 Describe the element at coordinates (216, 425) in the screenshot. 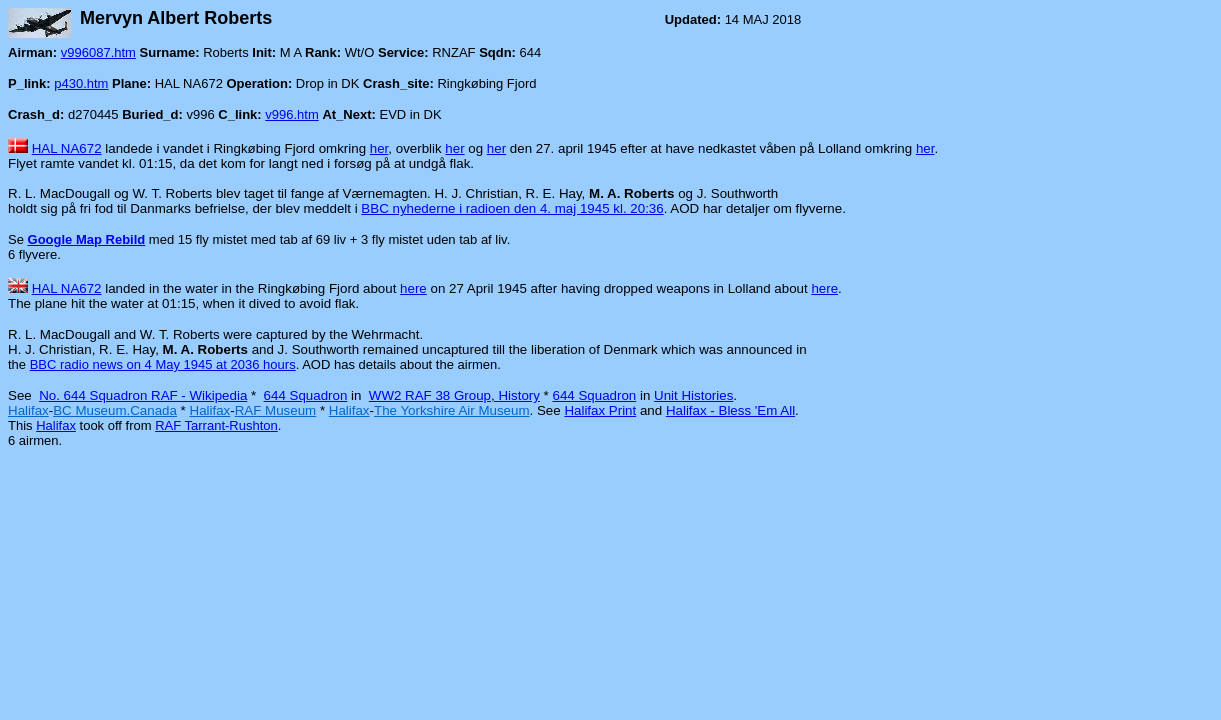

I see `RAF Tarrant-Rushton` at that location.